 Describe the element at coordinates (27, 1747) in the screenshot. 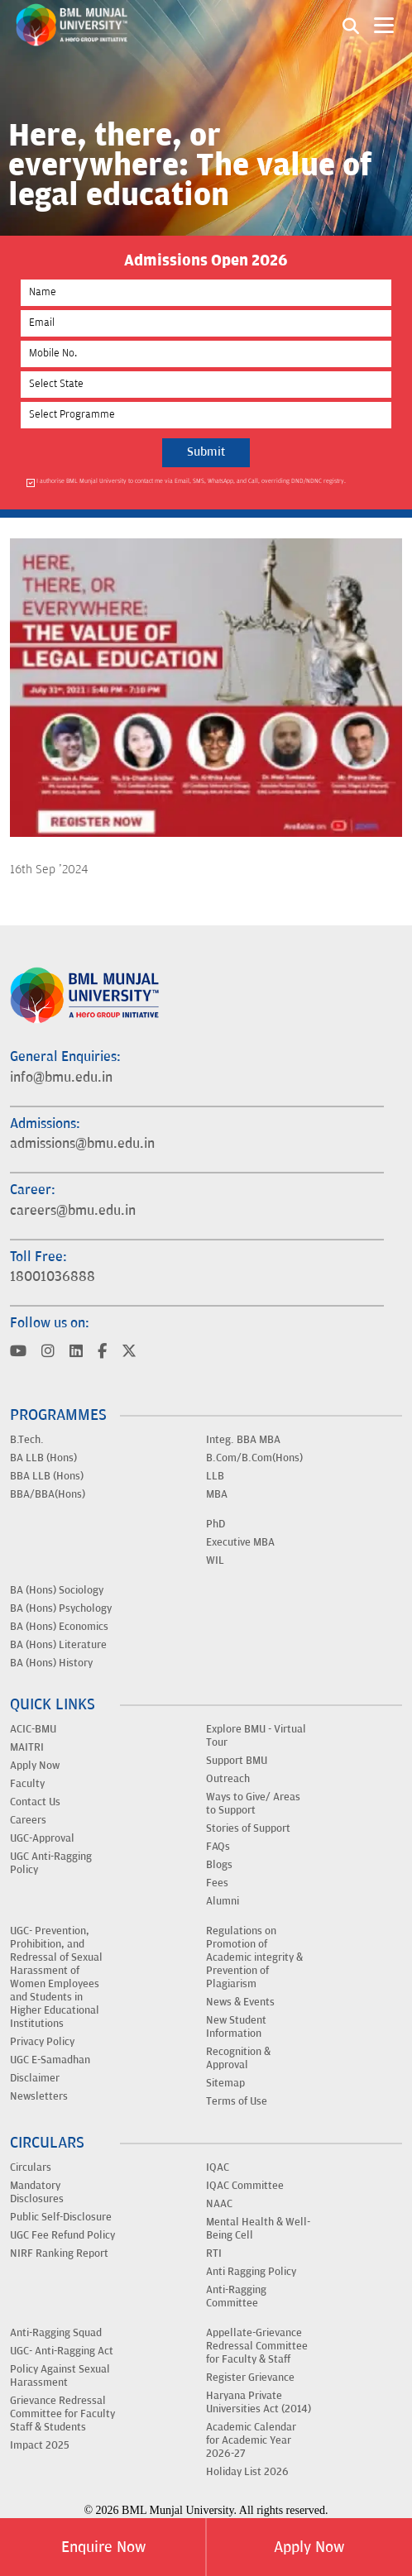

I see `MAITRI` at that location.